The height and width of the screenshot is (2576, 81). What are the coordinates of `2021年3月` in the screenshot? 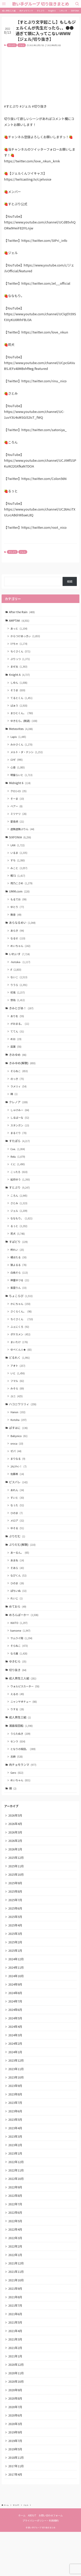 It's located at (15, 2380).